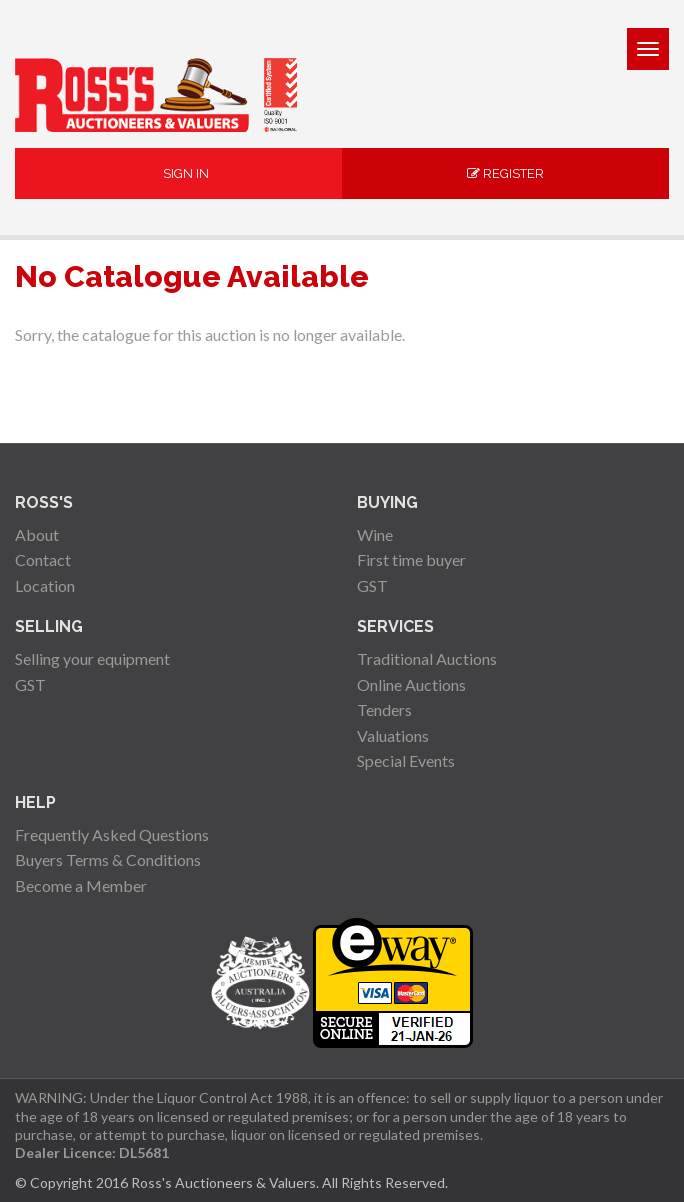  What do you see at coordinates (112, 834) in the screenshot?
I see `Frequently Asked Questions` at bounding box center [112, 834].